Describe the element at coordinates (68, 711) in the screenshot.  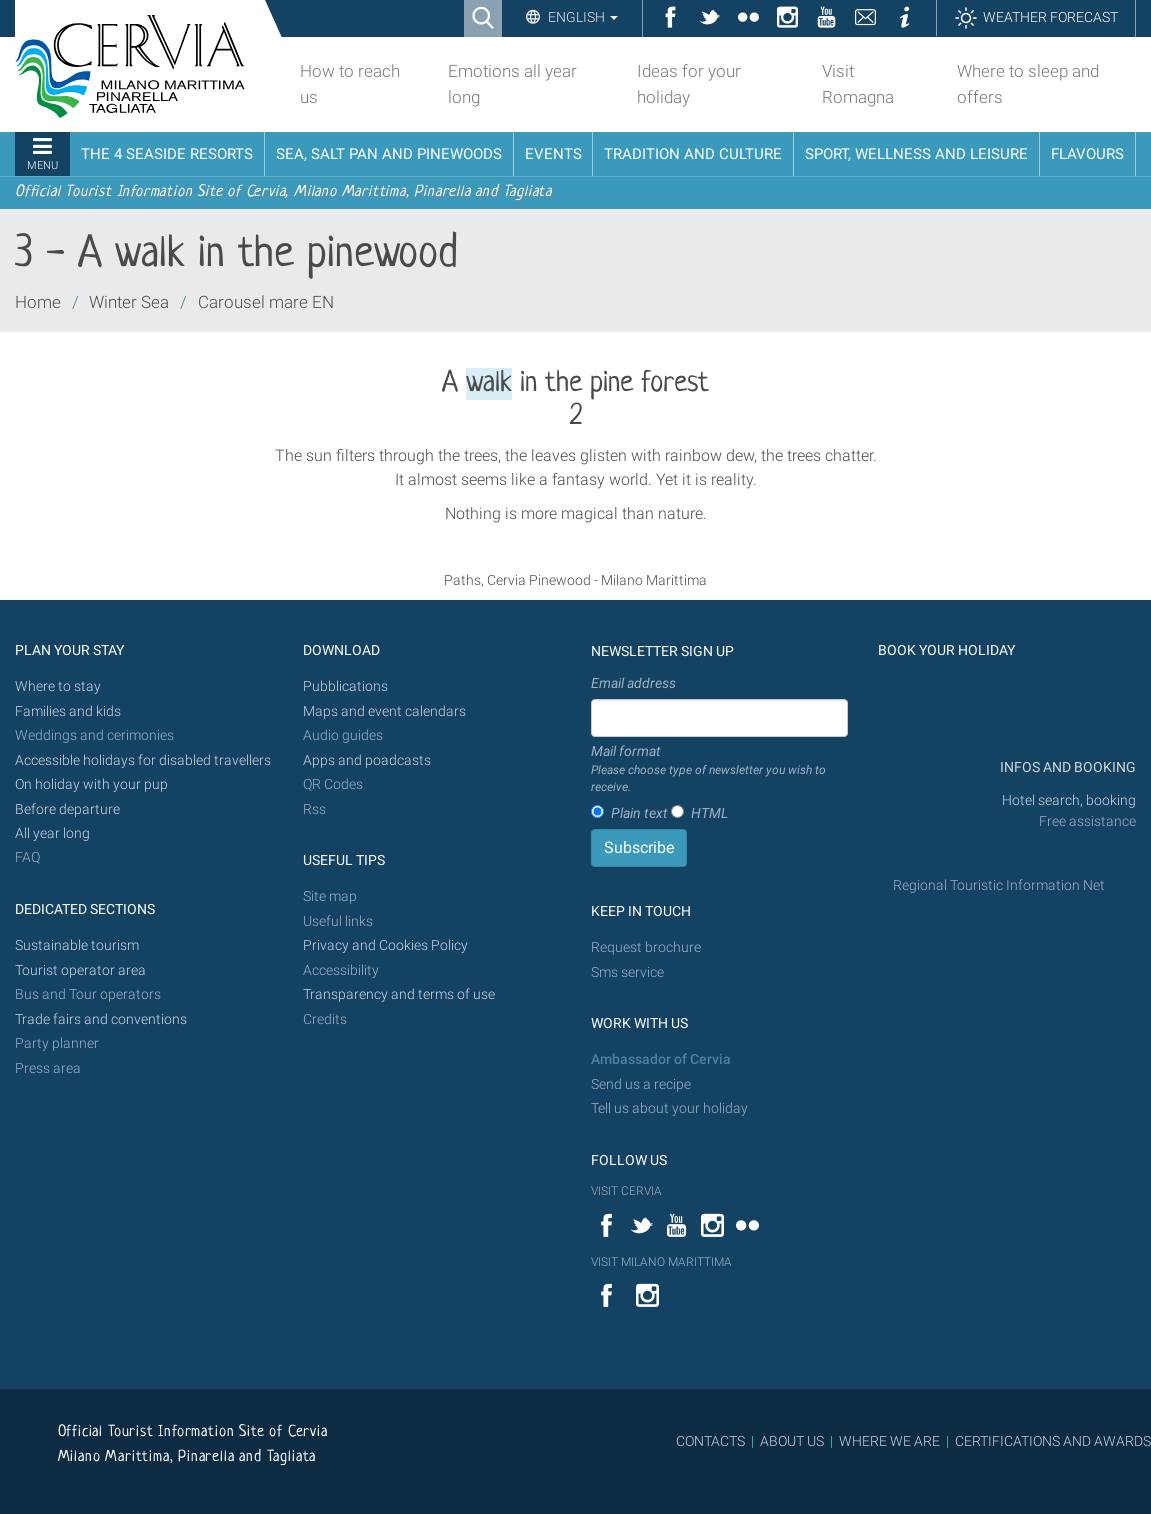
I see `Families and kids` at that location.